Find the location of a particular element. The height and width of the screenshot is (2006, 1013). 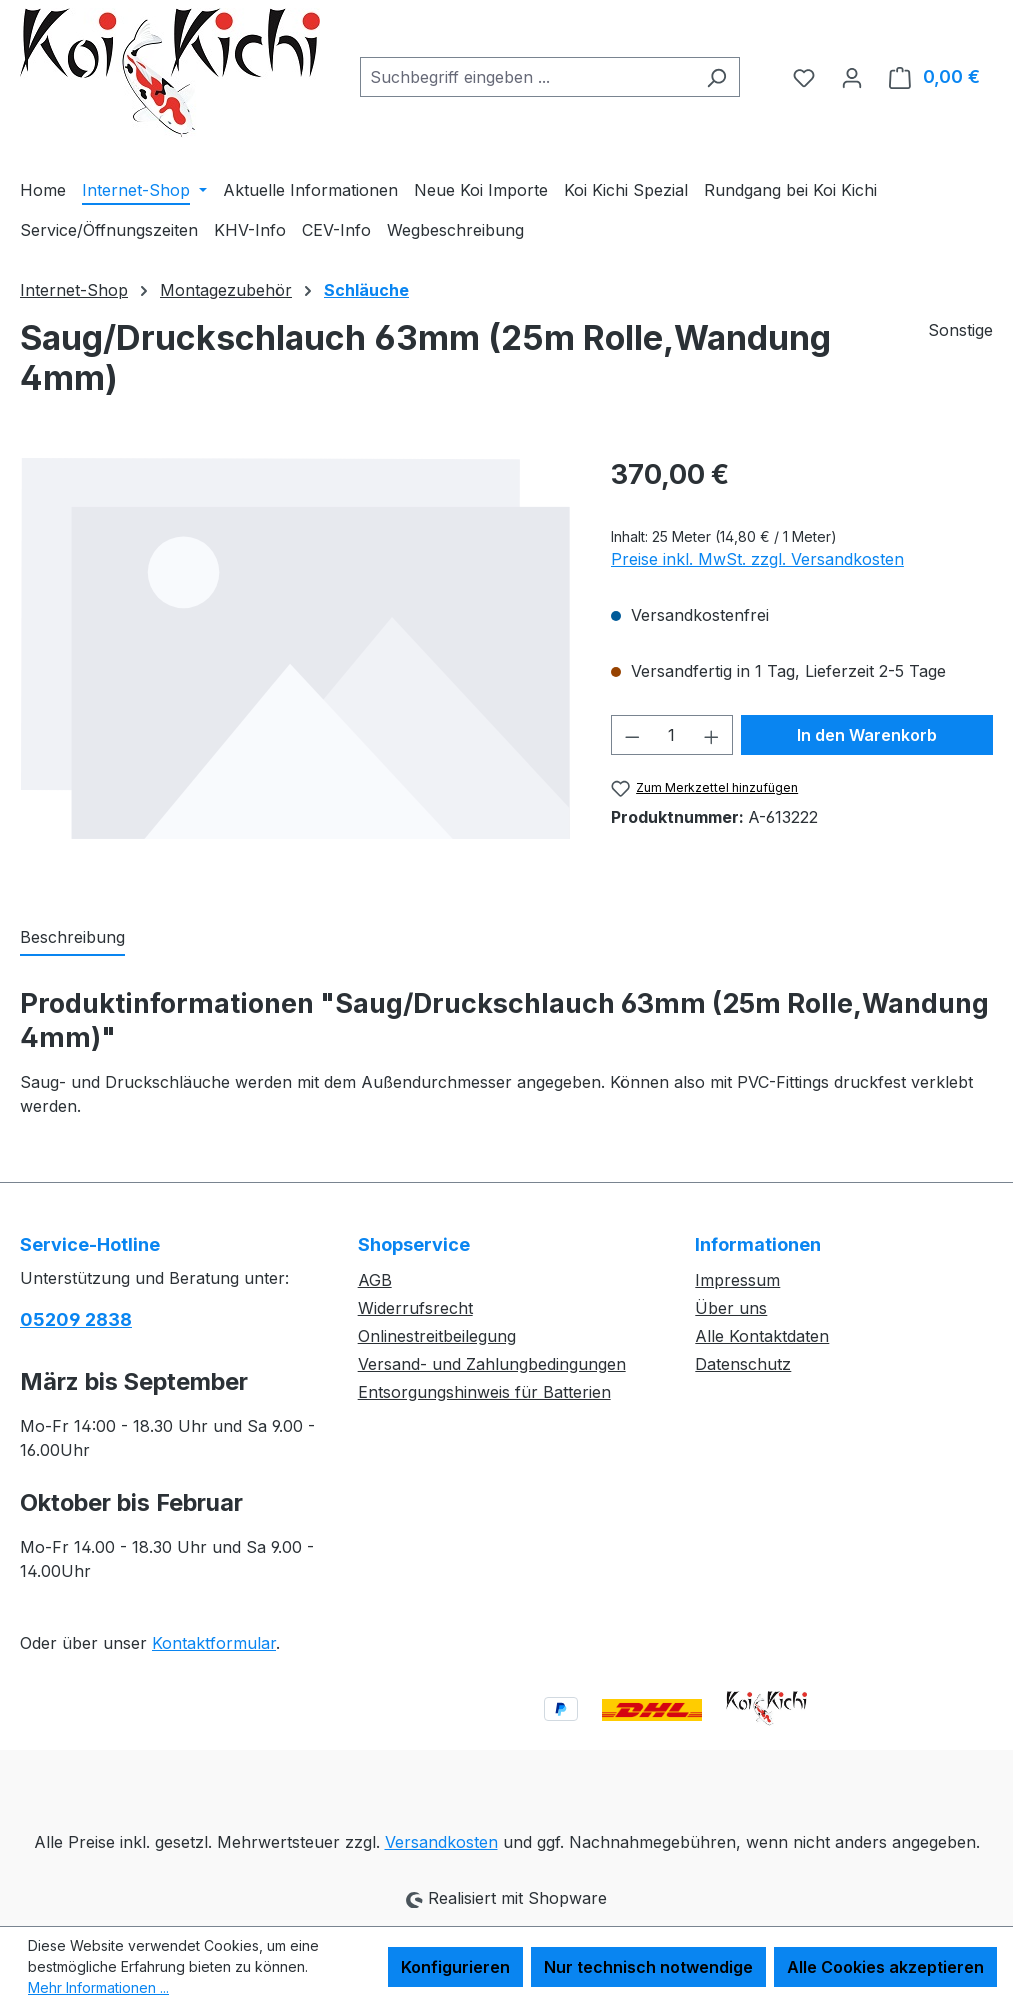

Impressum is located at coordinates (737, 1280).